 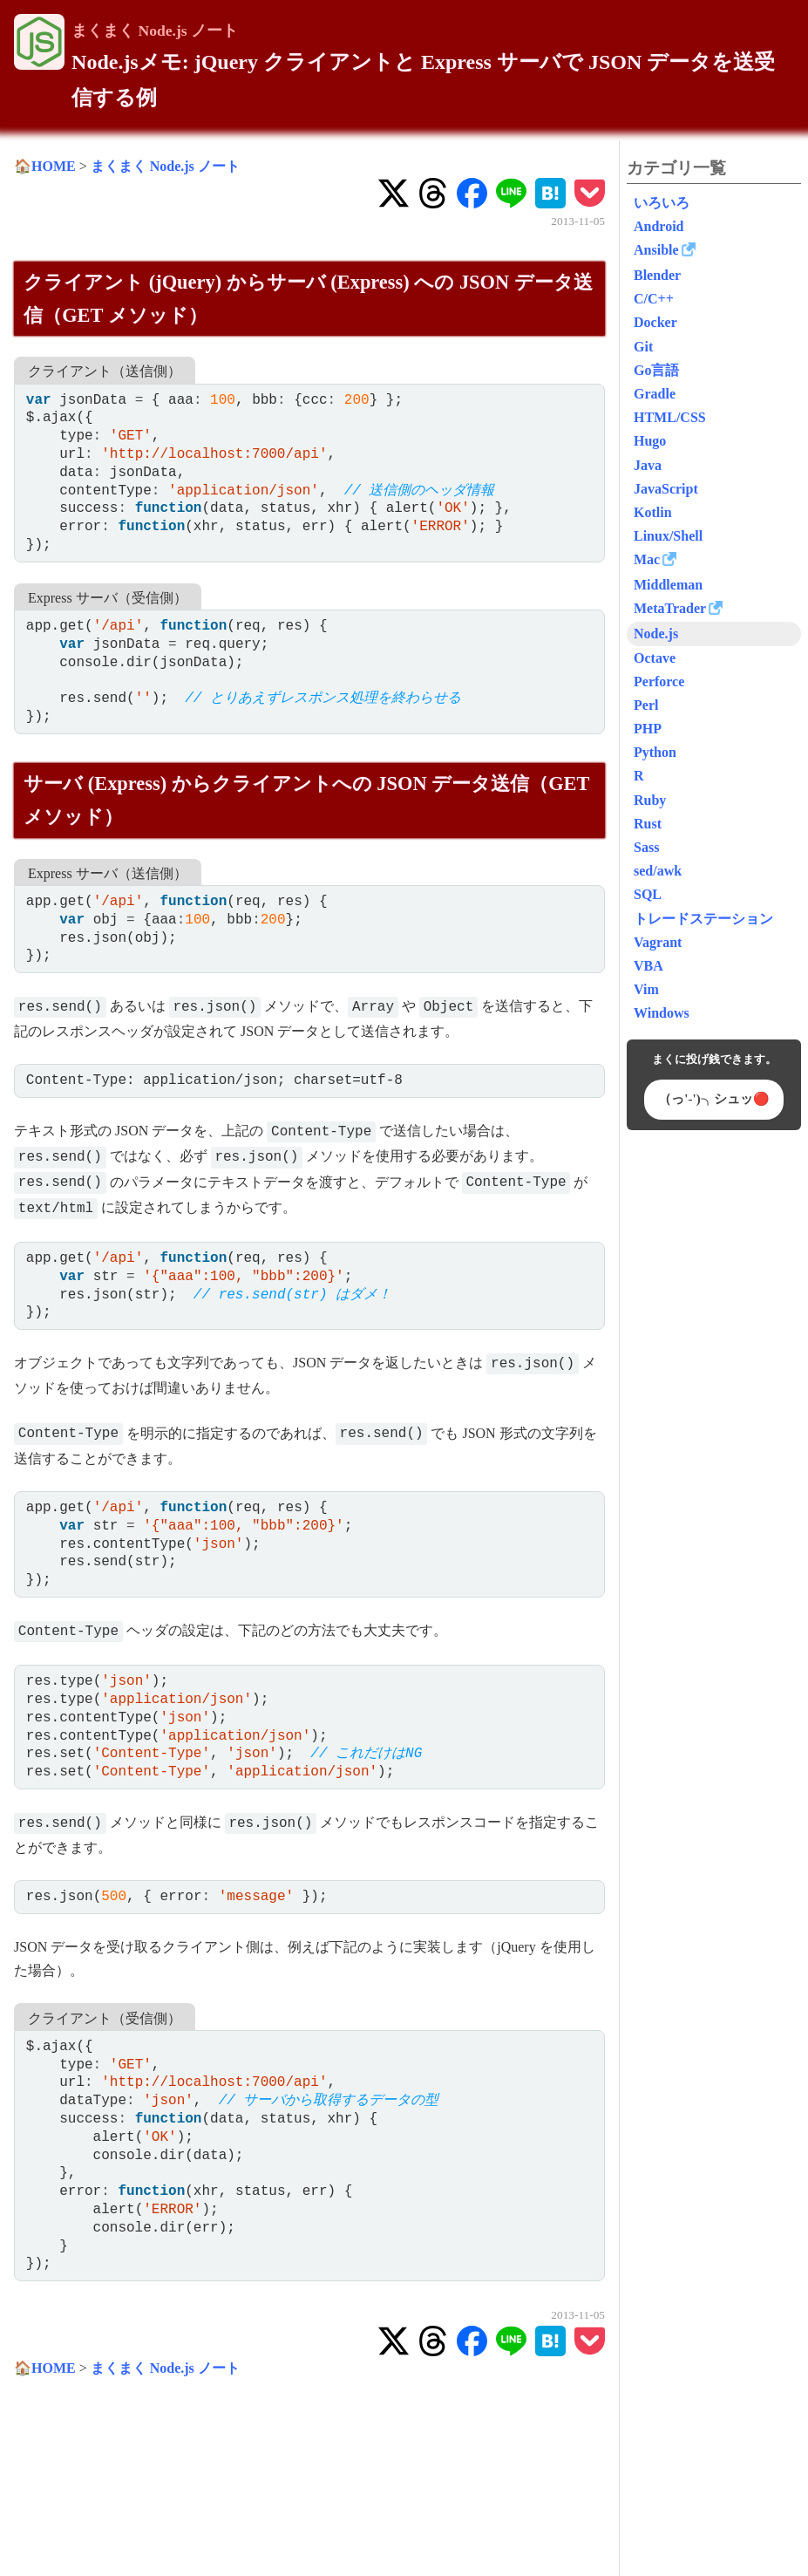 I want to click on PHP, so click(x=648, y=728).